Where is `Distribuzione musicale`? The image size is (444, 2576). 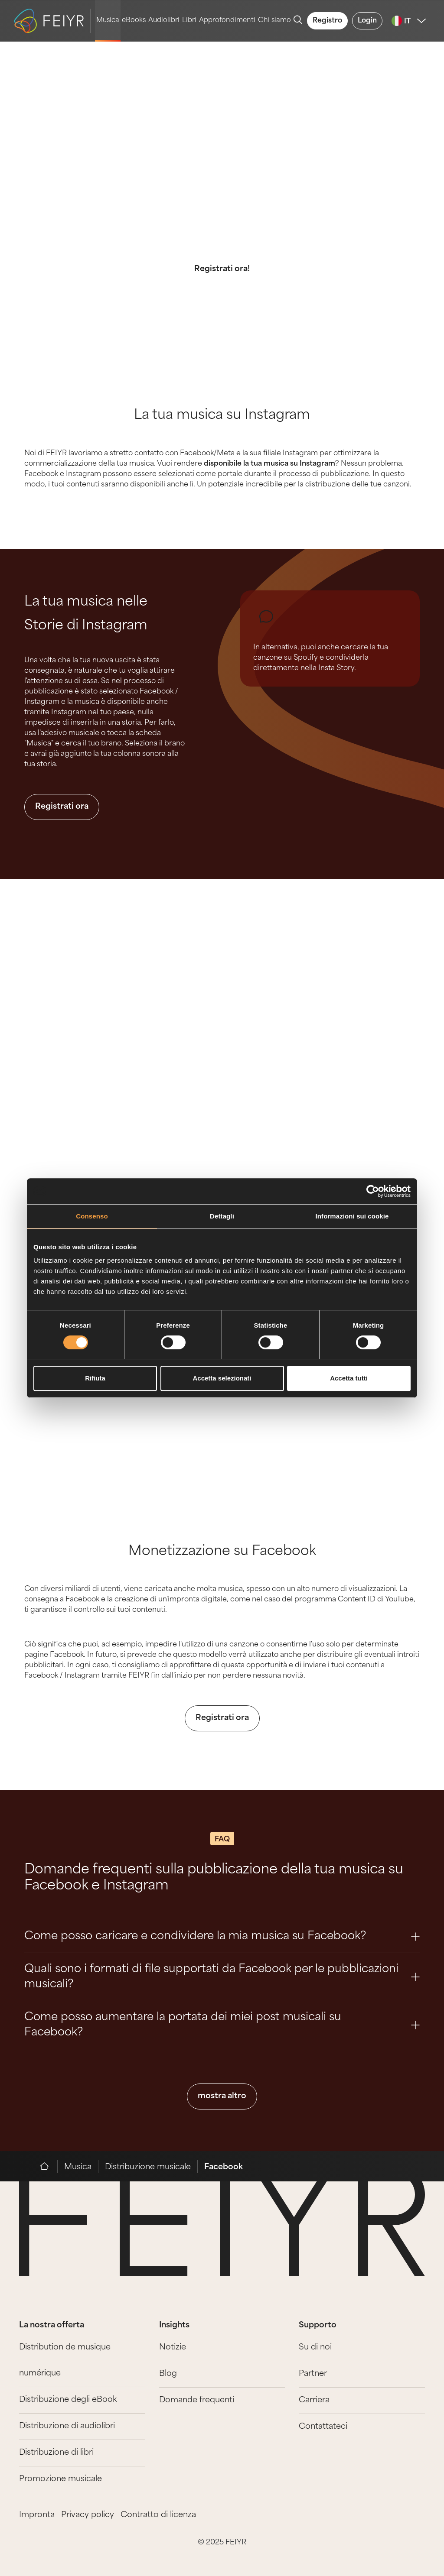
Distribuzione musicale is located at coordinates (148, 2167).